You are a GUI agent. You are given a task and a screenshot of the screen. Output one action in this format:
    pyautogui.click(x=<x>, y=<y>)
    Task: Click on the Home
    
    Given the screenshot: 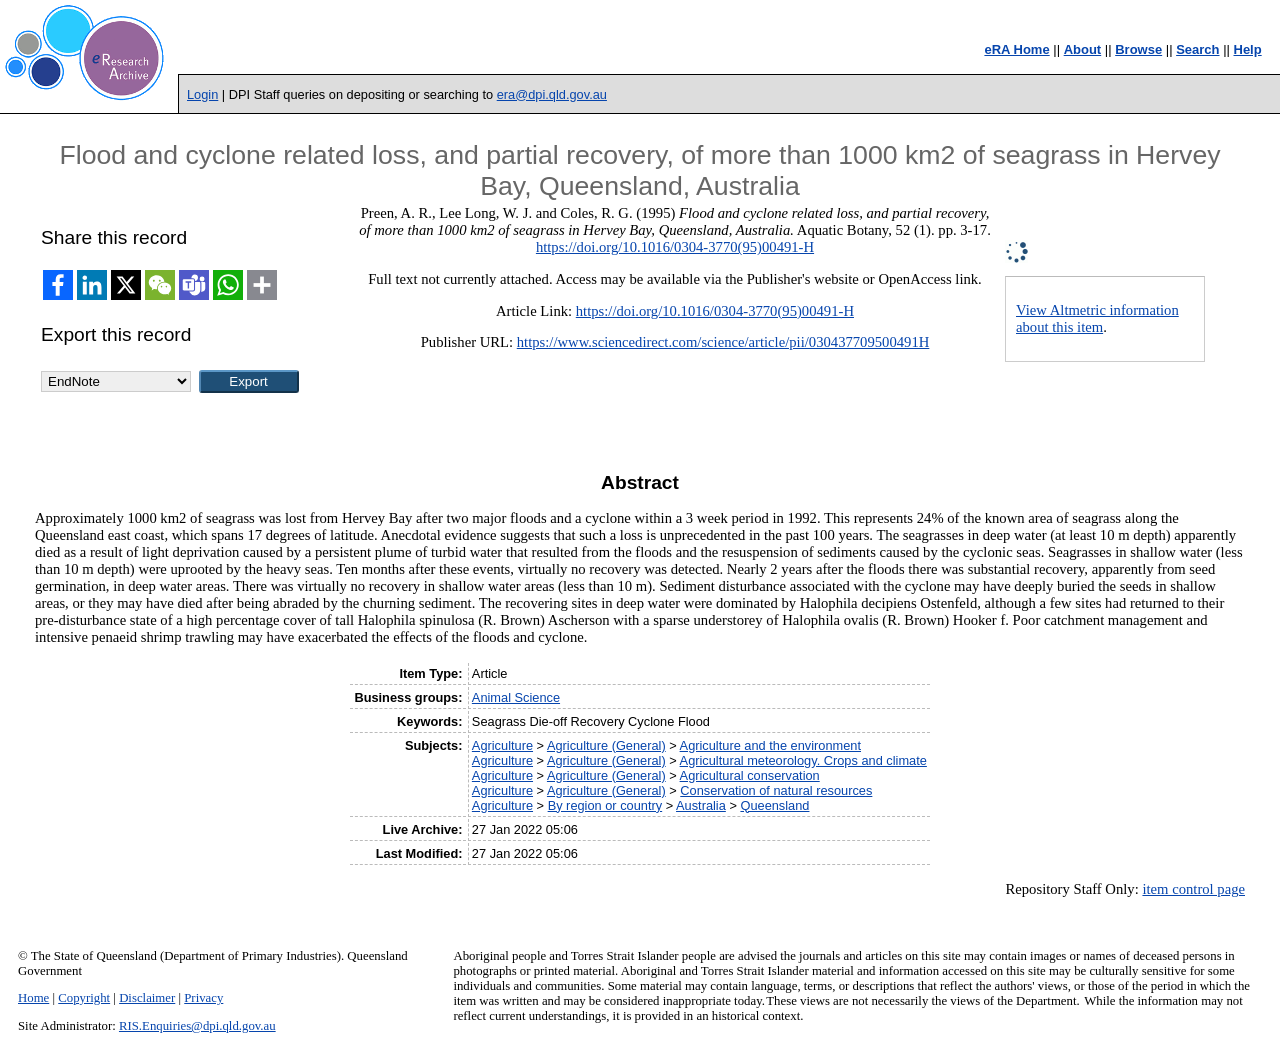 What is the action you would take?
    pyautogui.click(x=33, y=998)
    